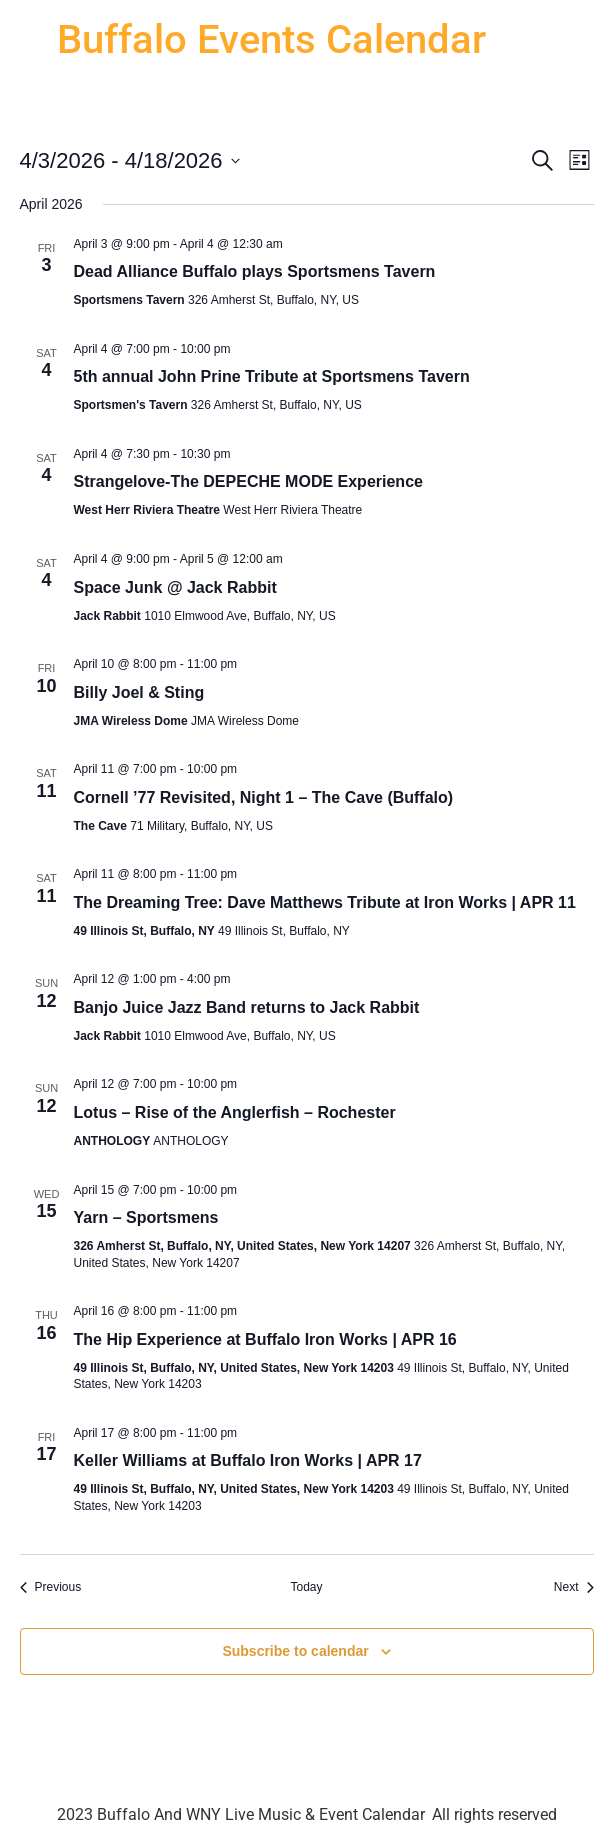 The width and height of the screenshot is (613, 1843). What do you see at coordinates (306, 1587) in the screenshot?
I see `Today [Click to select today's date]` at bounding box center [306, 1587].